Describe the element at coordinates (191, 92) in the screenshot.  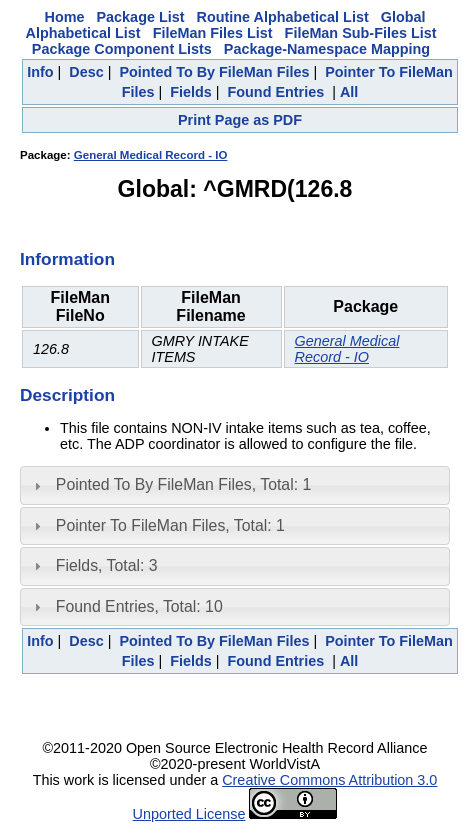
I see `Fields` at that location.